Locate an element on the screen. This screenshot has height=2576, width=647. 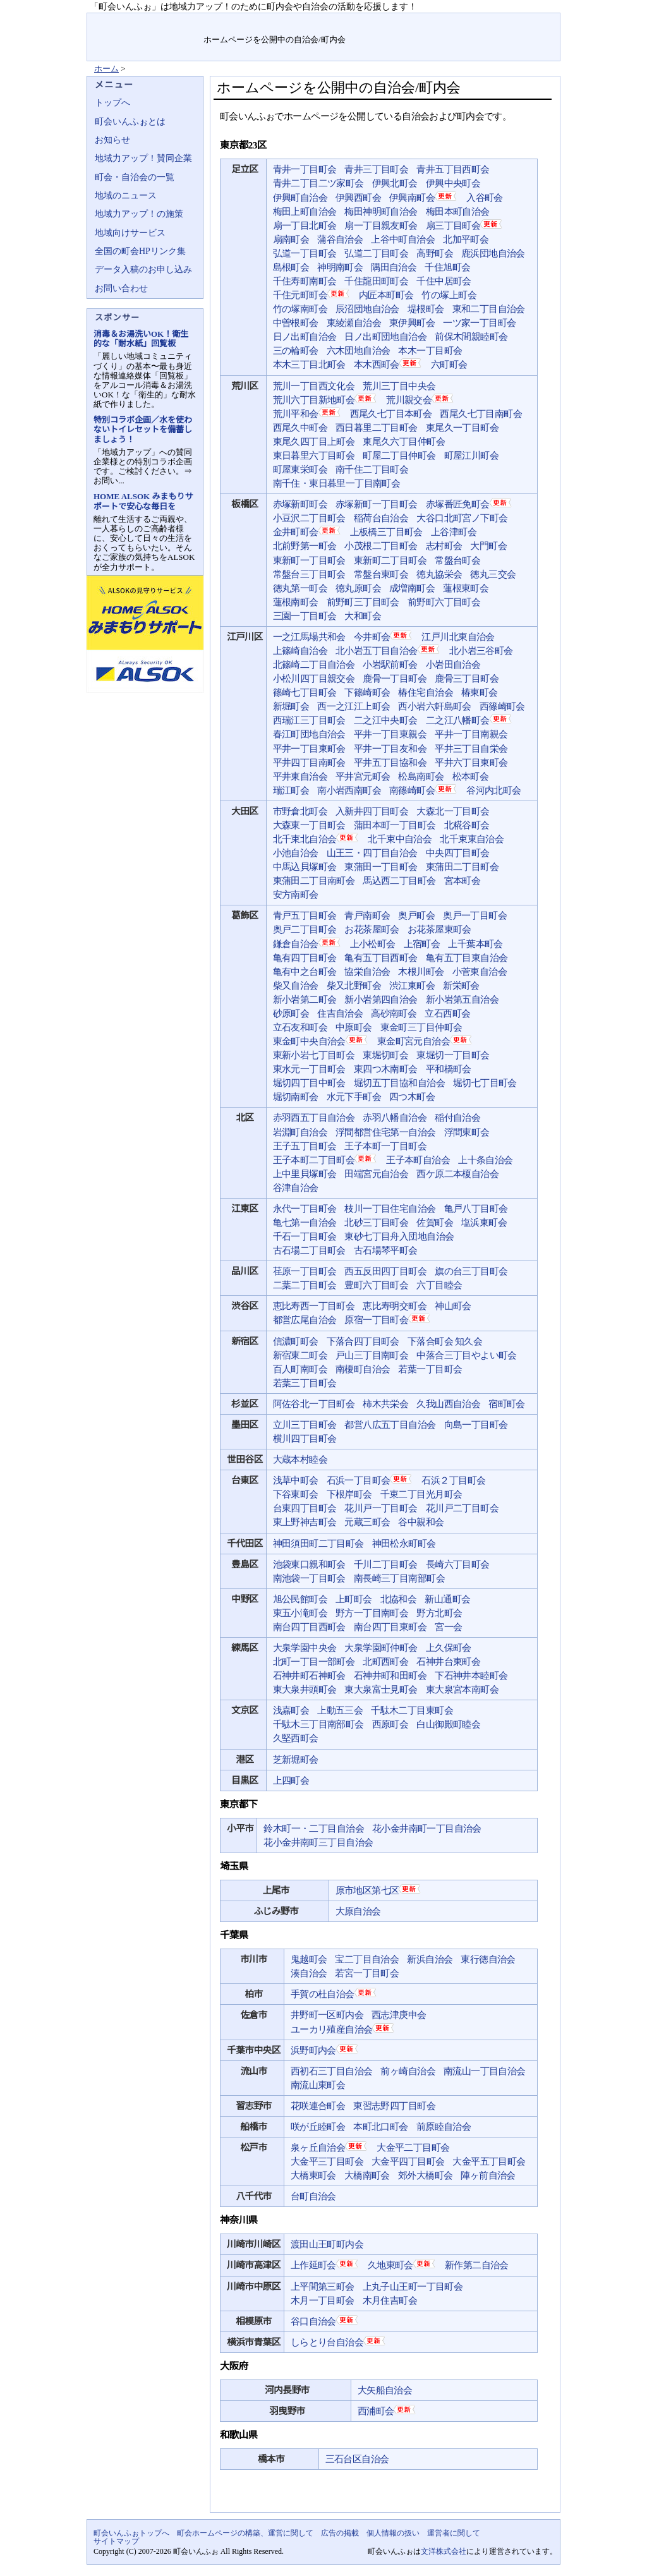
芝新堀町会 is located at coordinates (295, 1760).